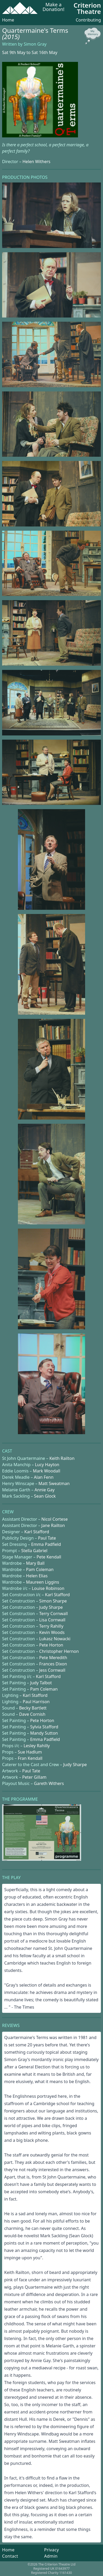 This screenshot has width=103, height=2576. I want to click on Terry Rahilly, so click(51, 1626).